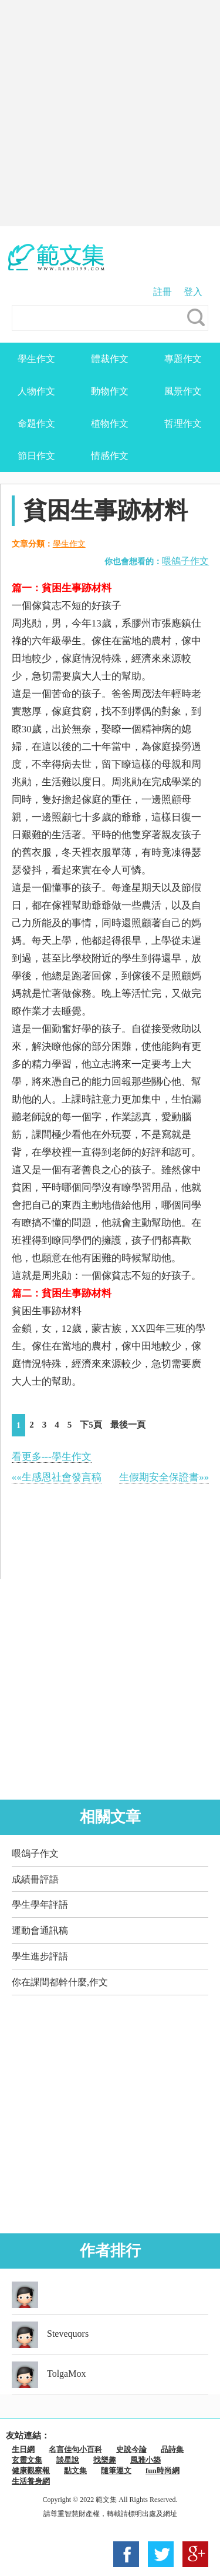 The width and height of the screenshot is (220, 2576). What do you see at coordinates (116, 2470) in the screenshot?
I see `隨筆運文` at bounding box center [116, 2470].